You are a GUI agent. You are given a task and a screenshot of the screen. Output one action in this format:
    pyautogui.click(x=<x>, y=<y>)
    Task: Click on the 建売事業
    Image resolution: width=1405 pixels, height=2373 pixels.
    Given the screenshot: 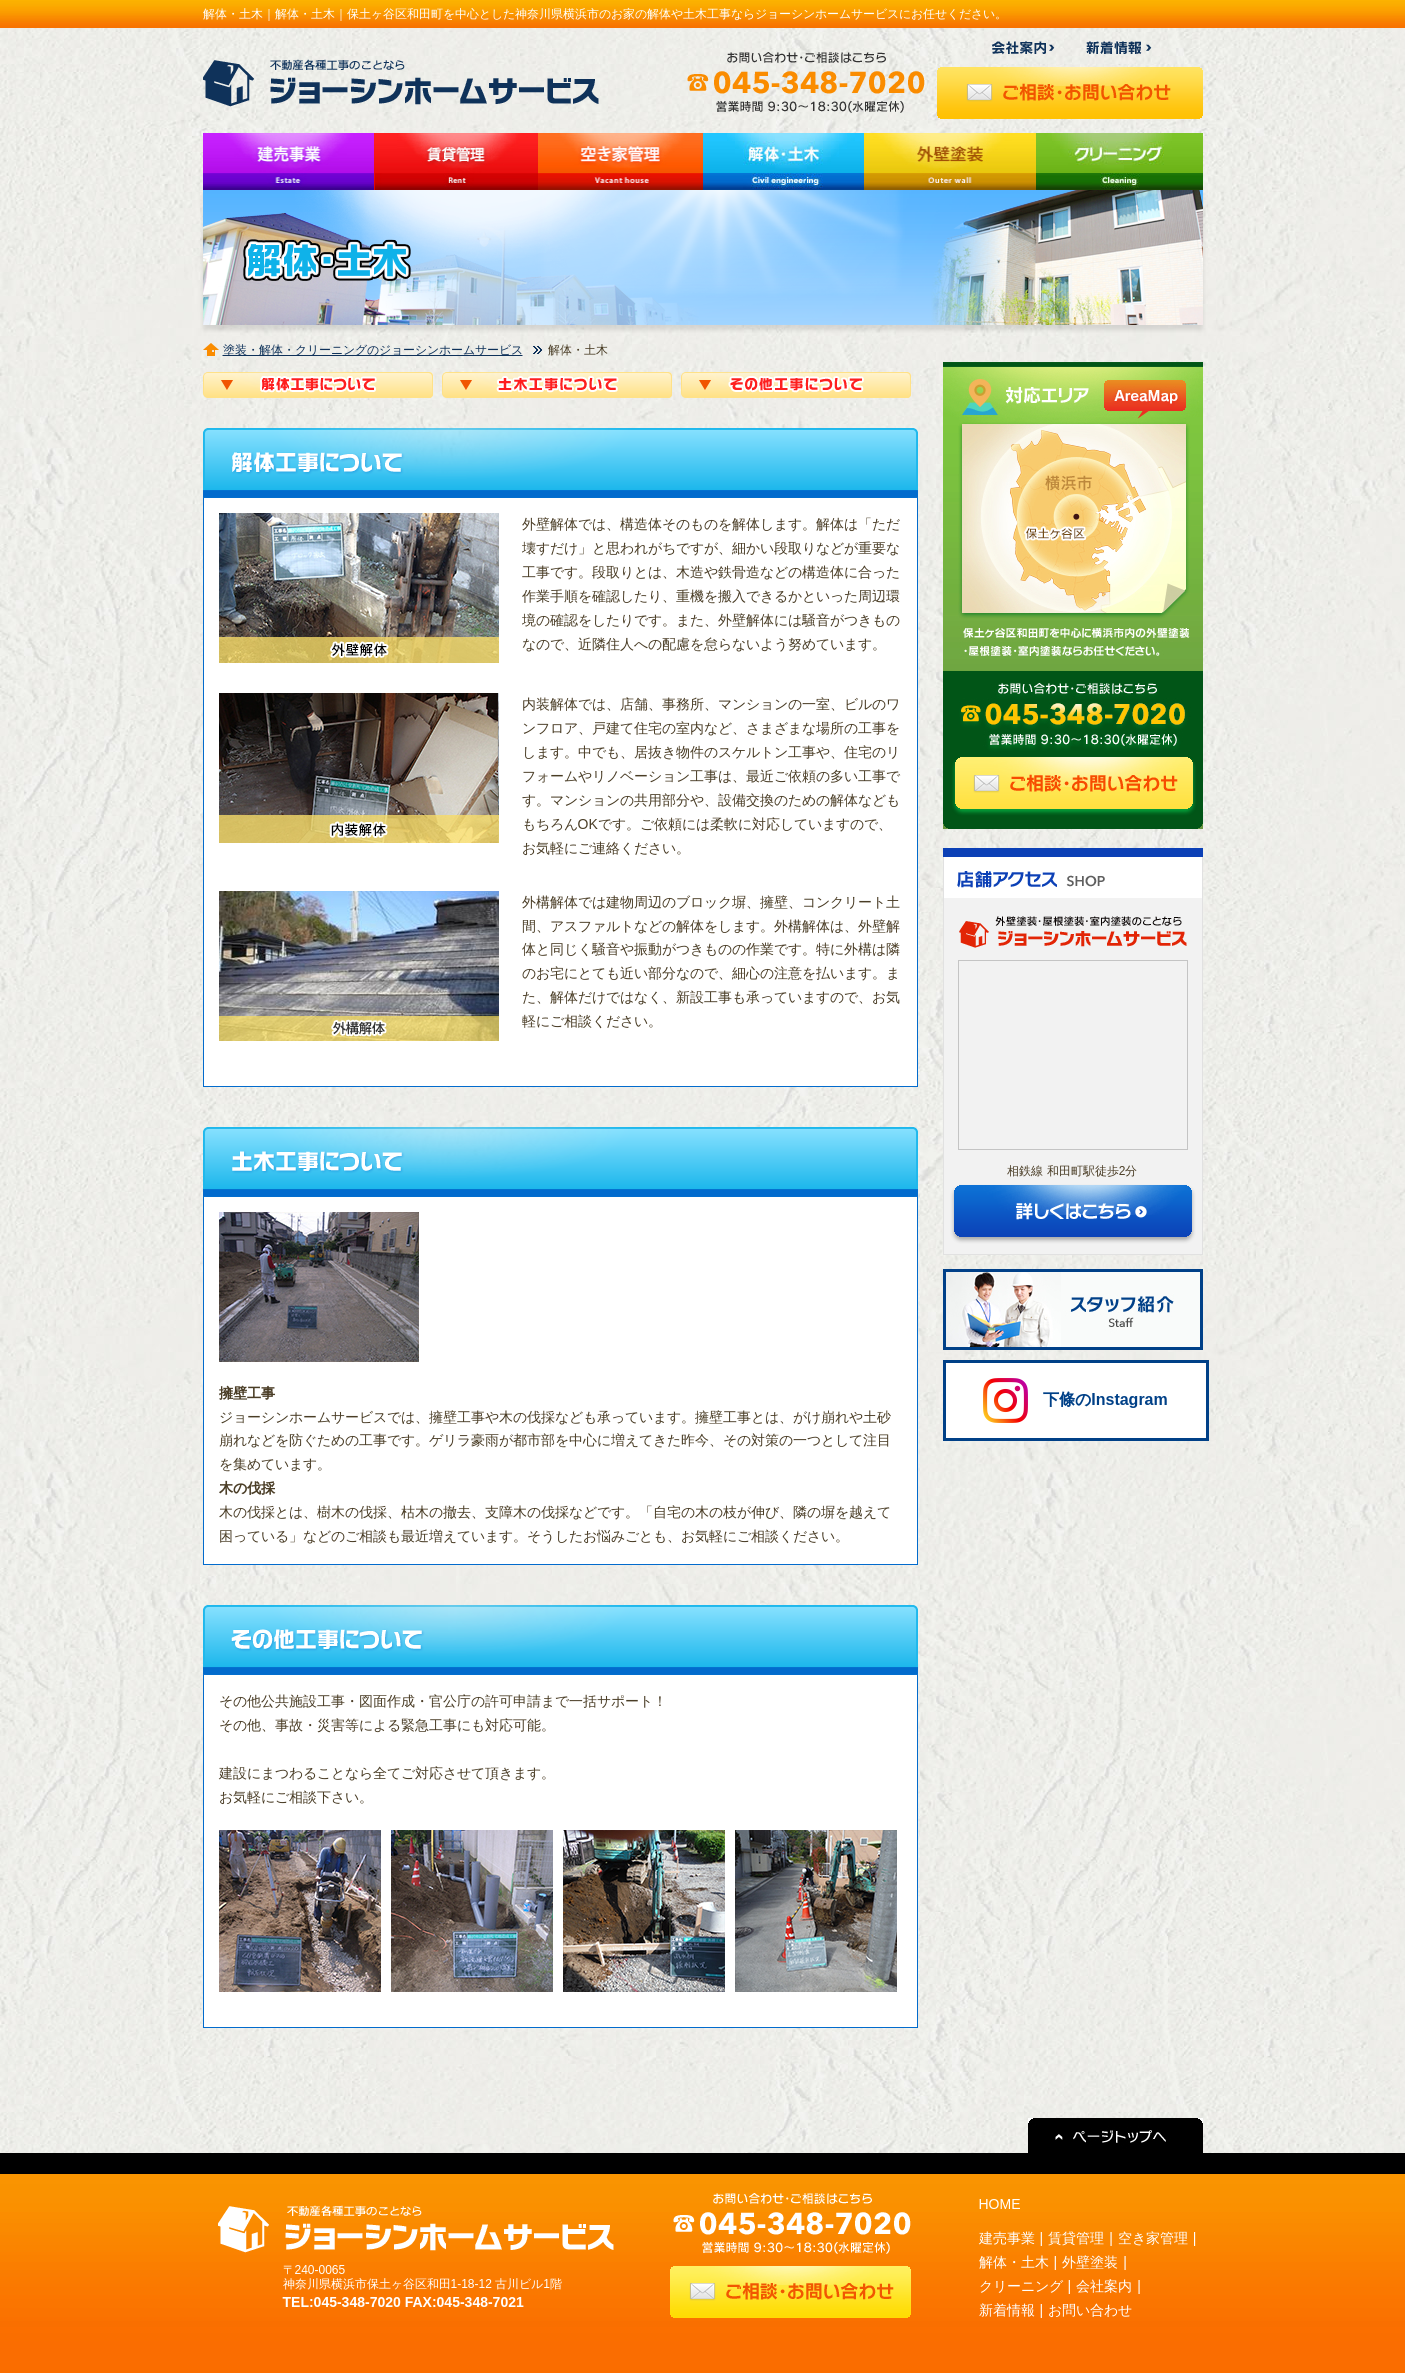 What is the action you would take?
    pyautogui.click(x=1007, y=2238)
    